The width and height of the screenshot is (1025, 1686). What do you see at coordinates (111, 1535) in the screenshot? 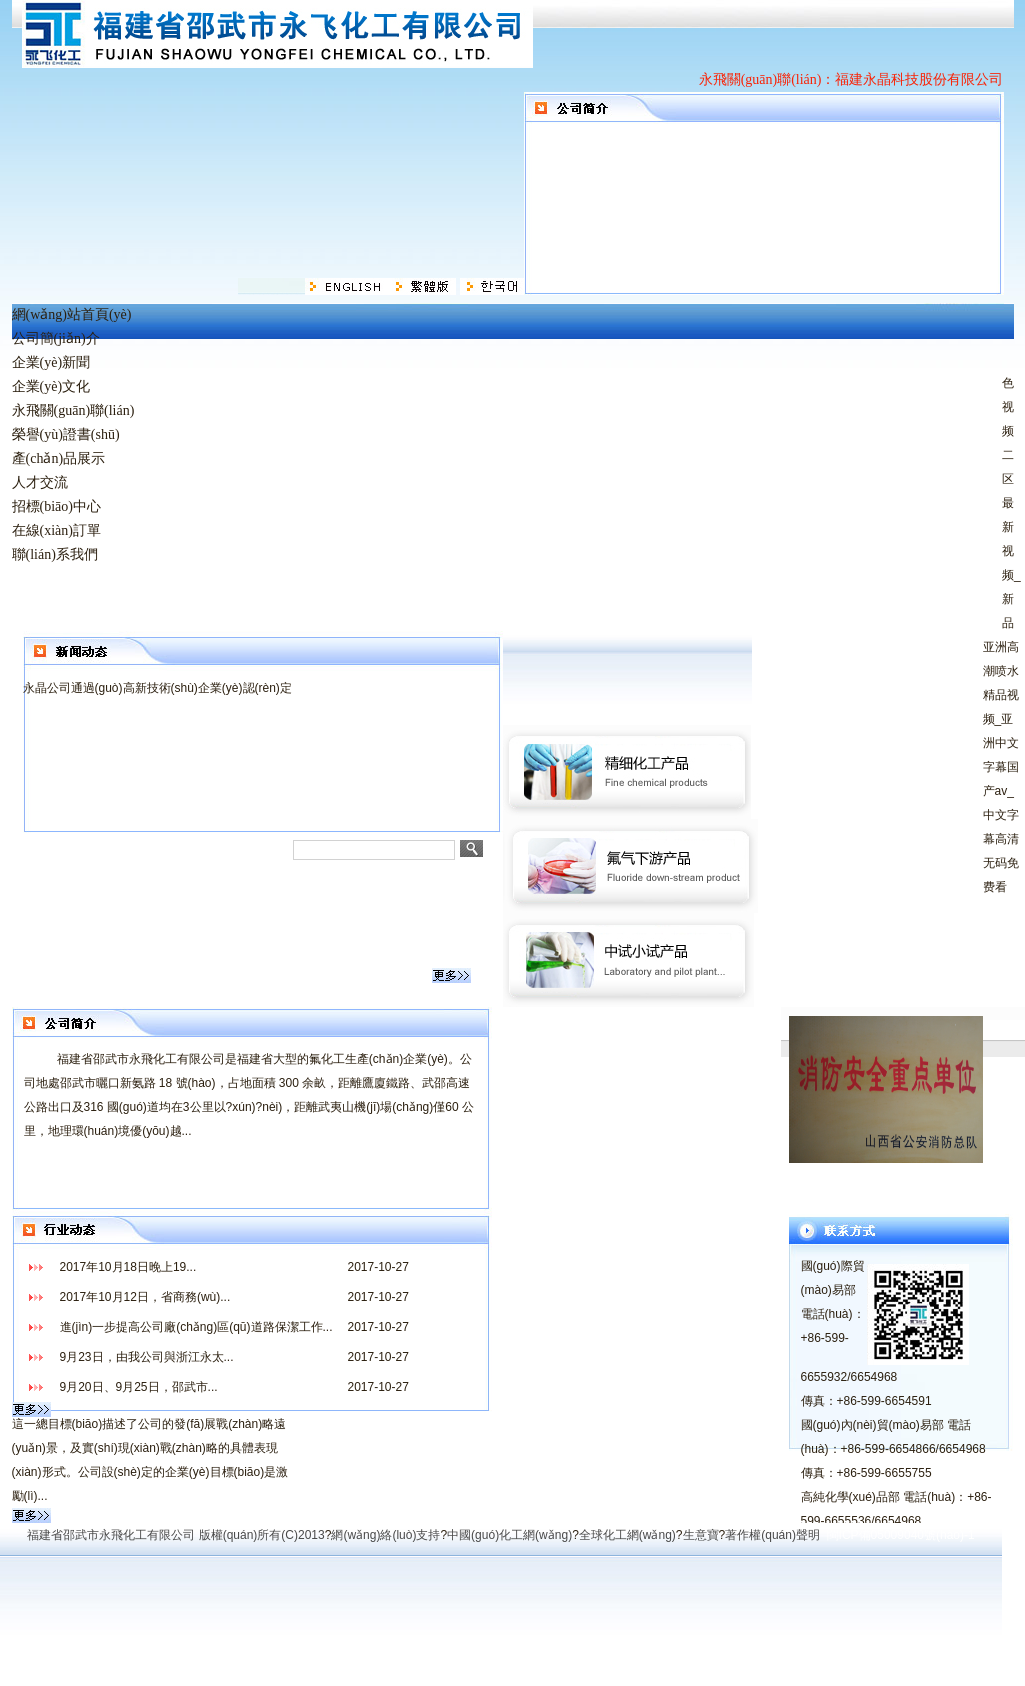
I see `福建省邵武市永飛化工有限公司` at bounding box center [111, 1535].